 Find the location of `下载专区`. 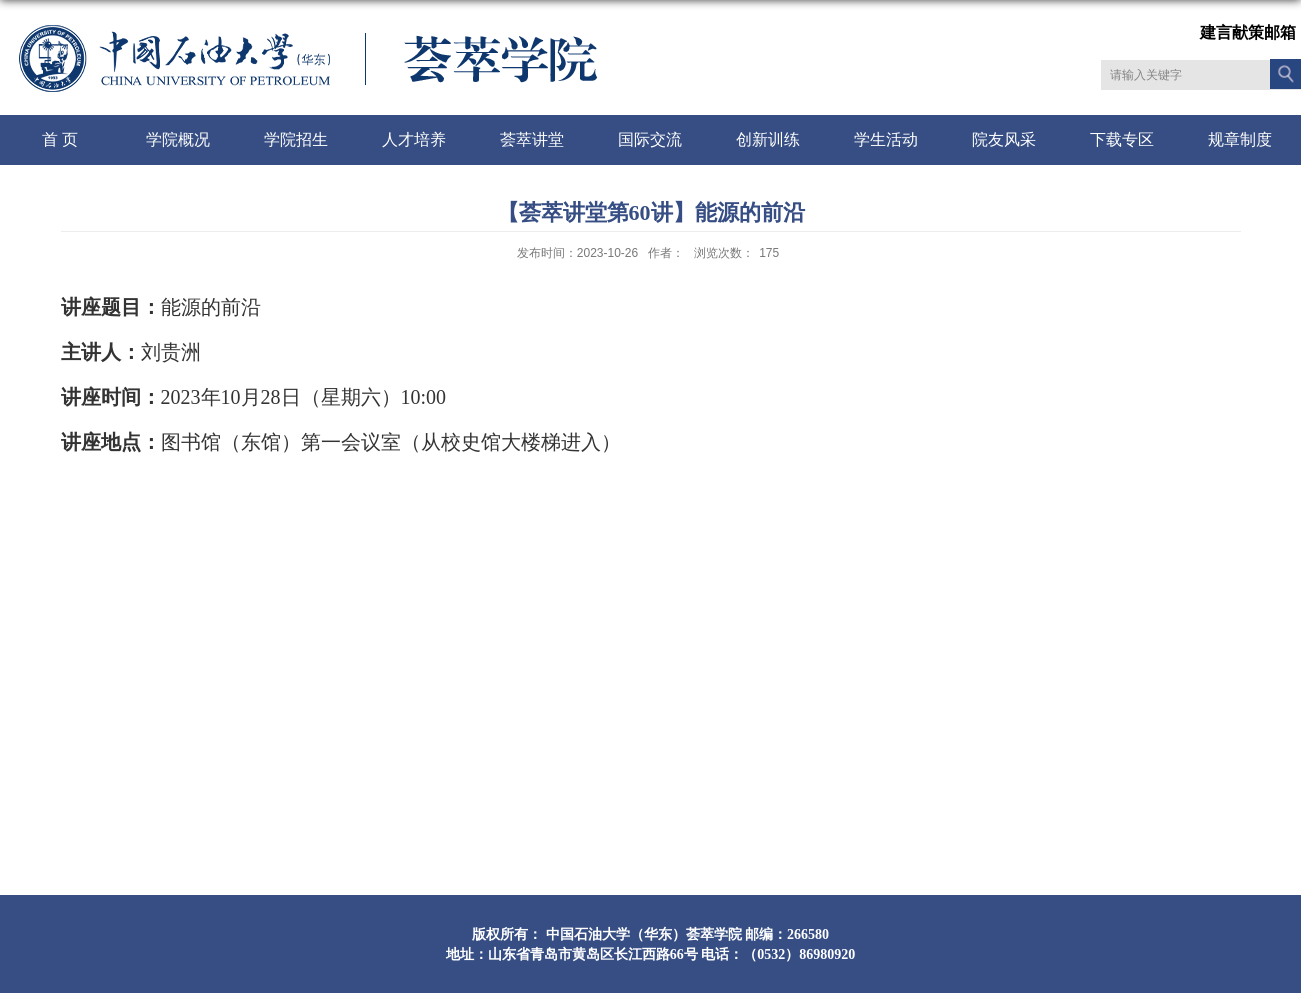

下载专区 is located at coordinates (1122, 139).